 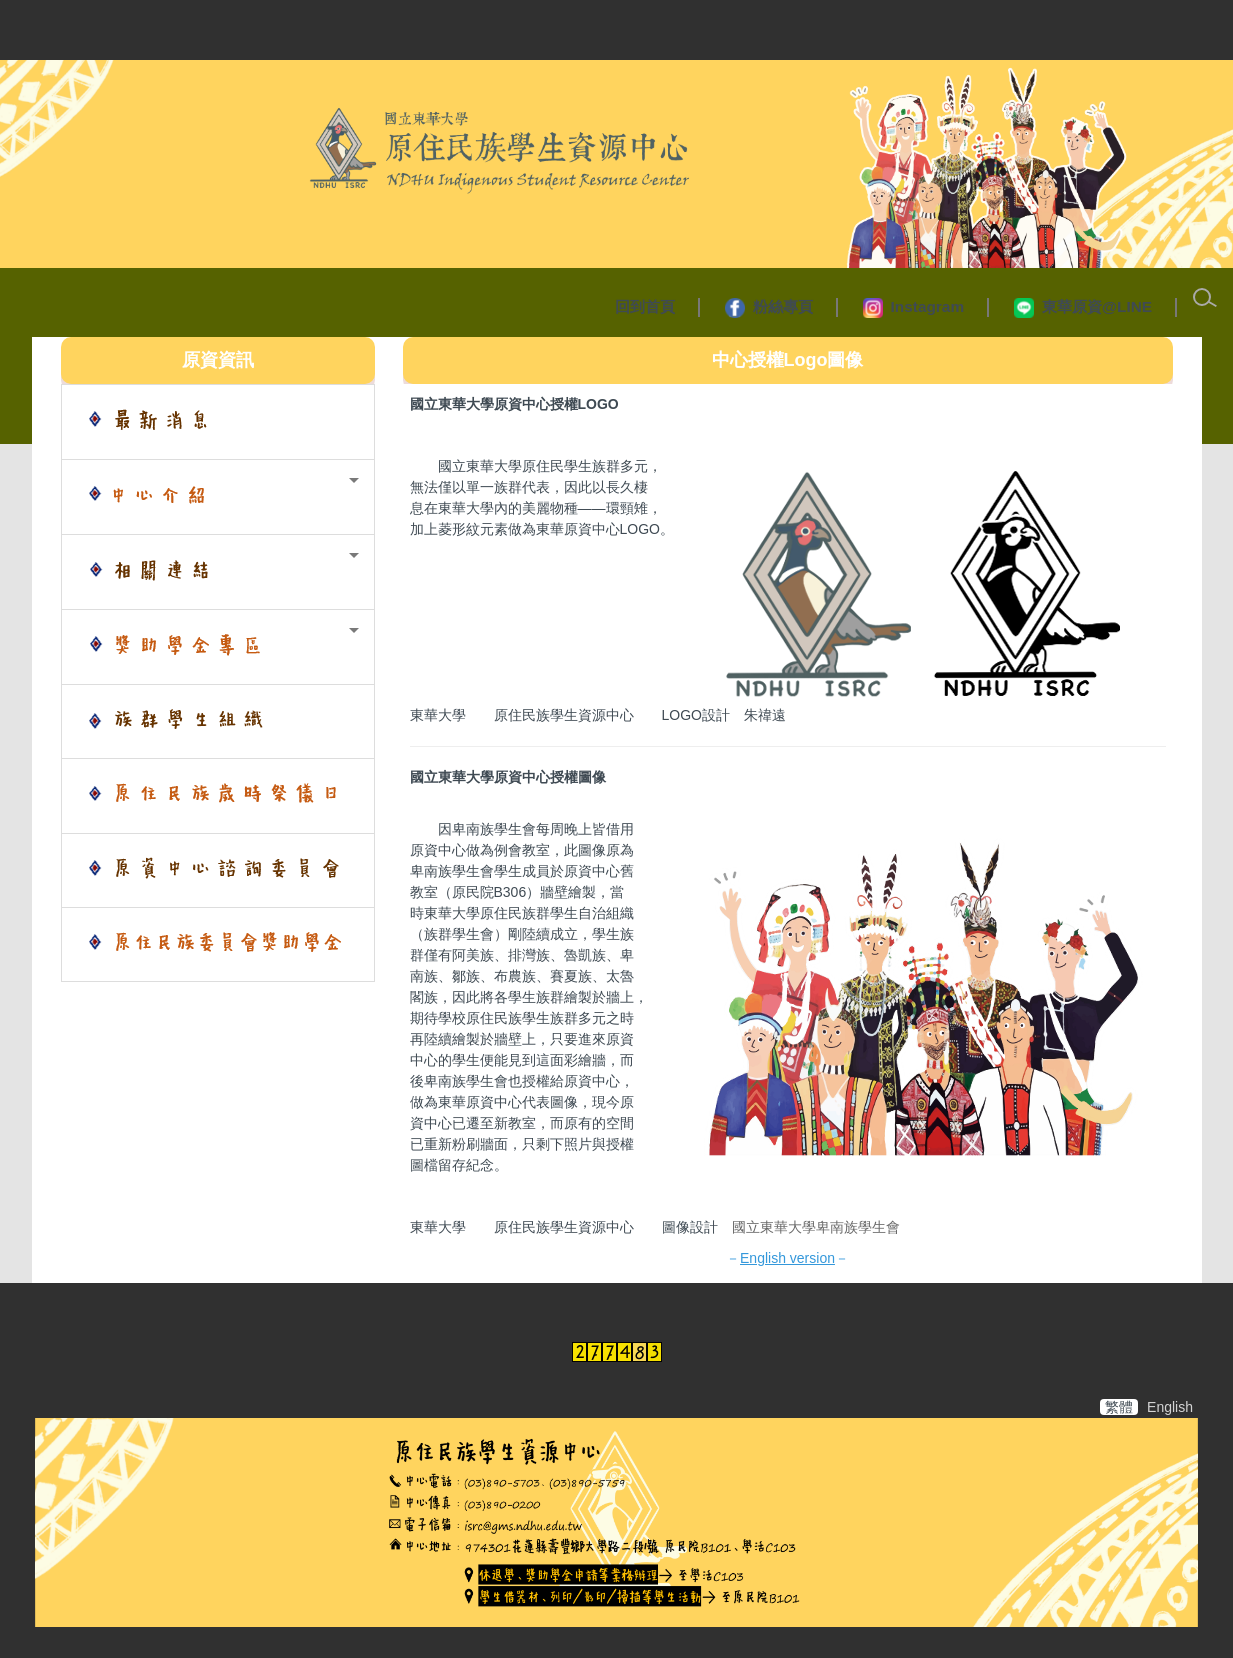 What do you see at coordinates (818, 1227) in the screenshot?
I see `國立東華大學卑南族學生會` at bounding box center [818, 1227].